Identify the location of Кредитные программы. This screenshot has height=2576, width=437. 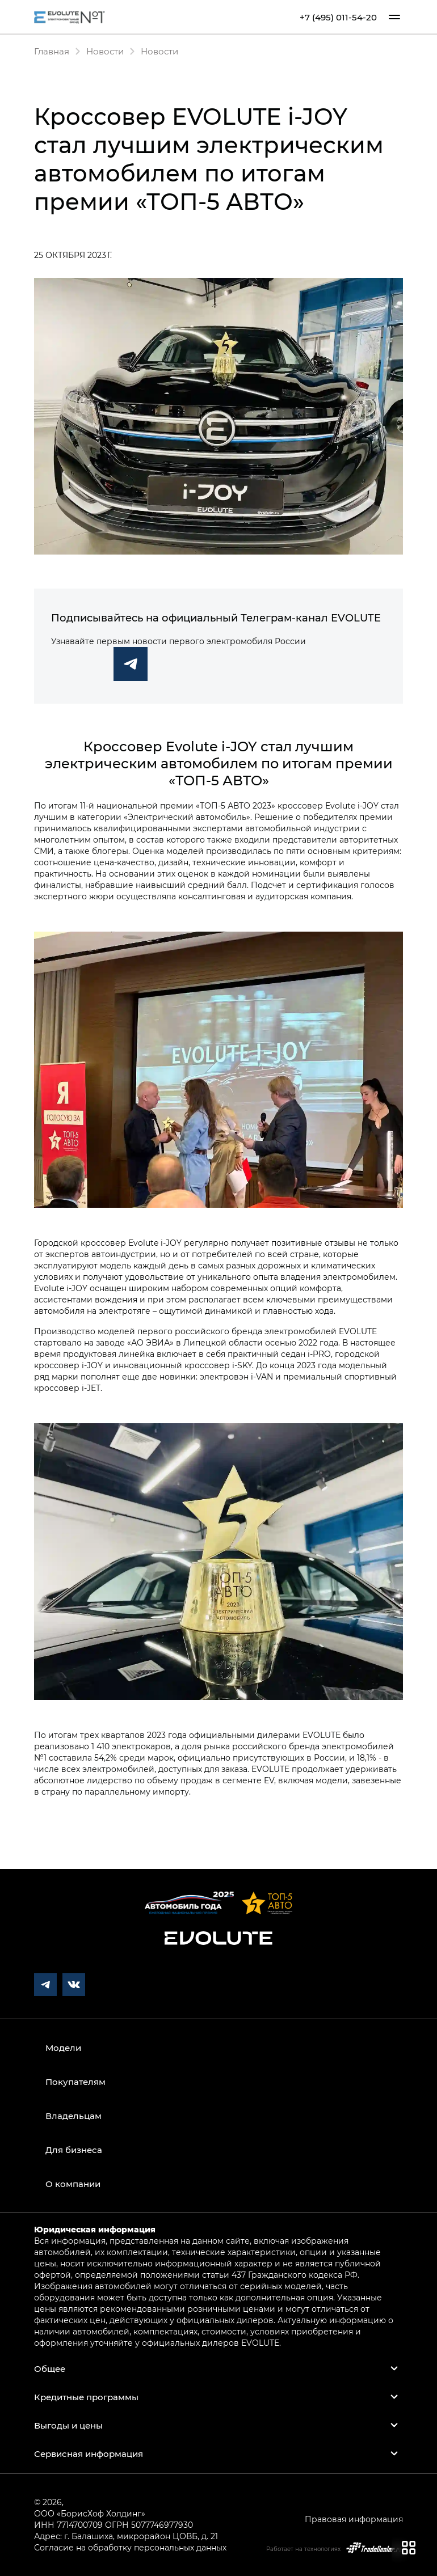
(86, 2396).